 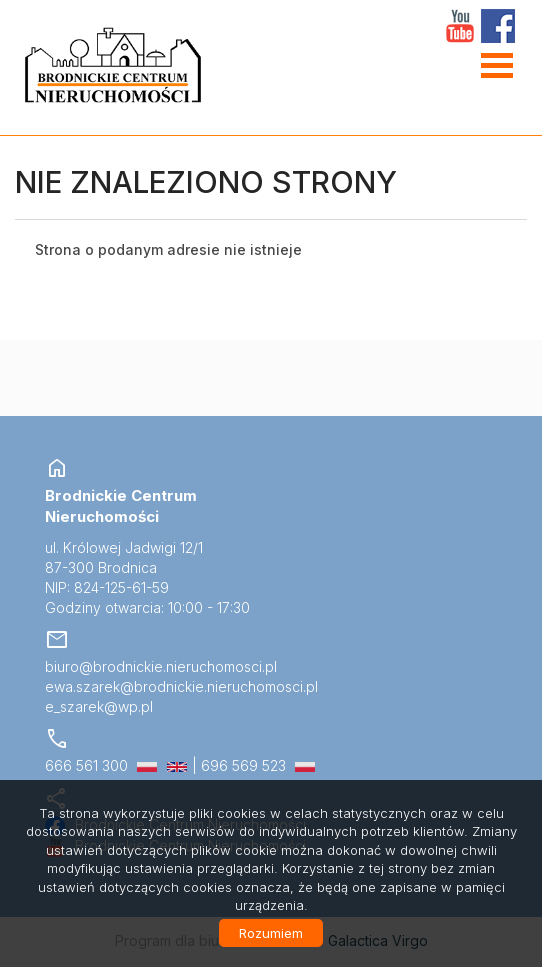 What do you see at coordinates (460, 26) in the screenshot?
I see `YT` at bounding box center [460, 26].